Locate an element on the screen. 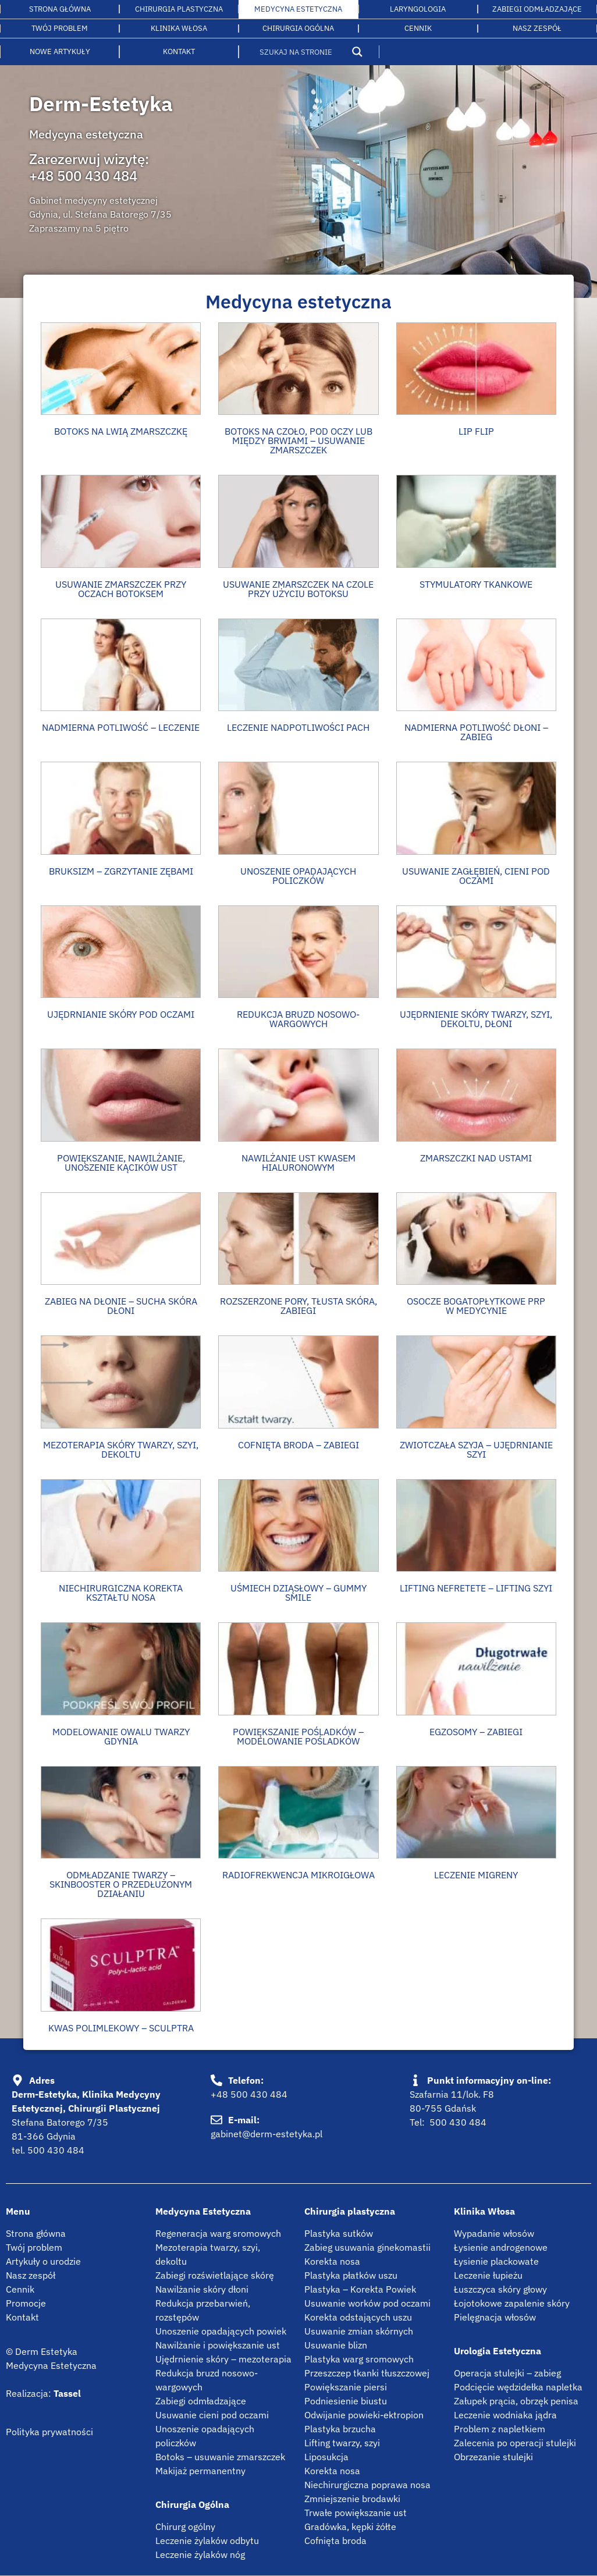 The image size is (597, 2576). Unoszenie opadających powiek is located at coordinates (220, 2331).